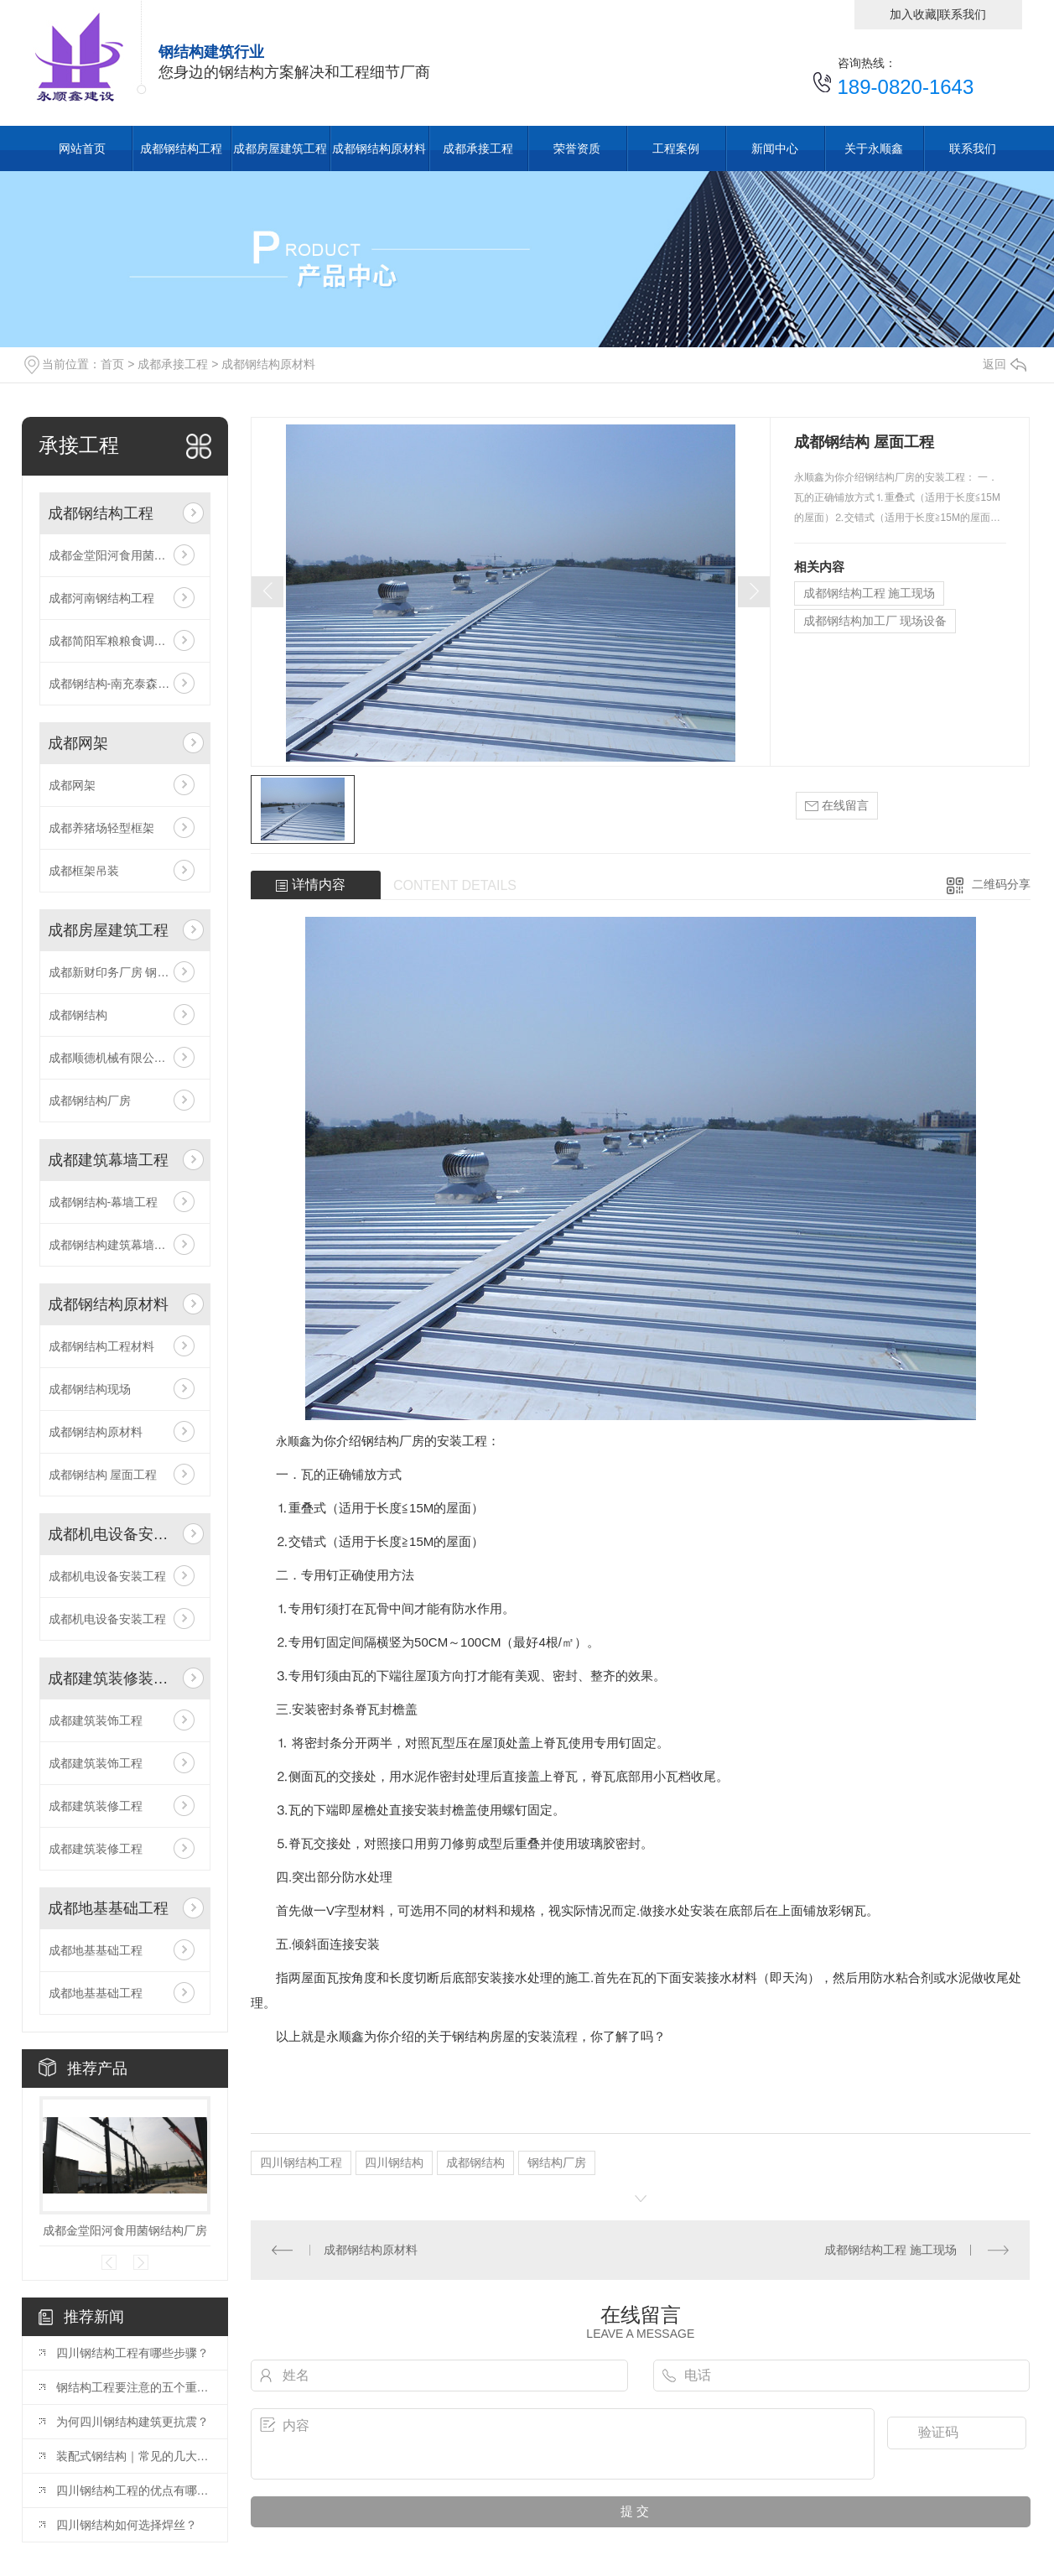 The width and height of the screenshot is (1054, 2576). I want to click on 网站首页, so click(82, 148).